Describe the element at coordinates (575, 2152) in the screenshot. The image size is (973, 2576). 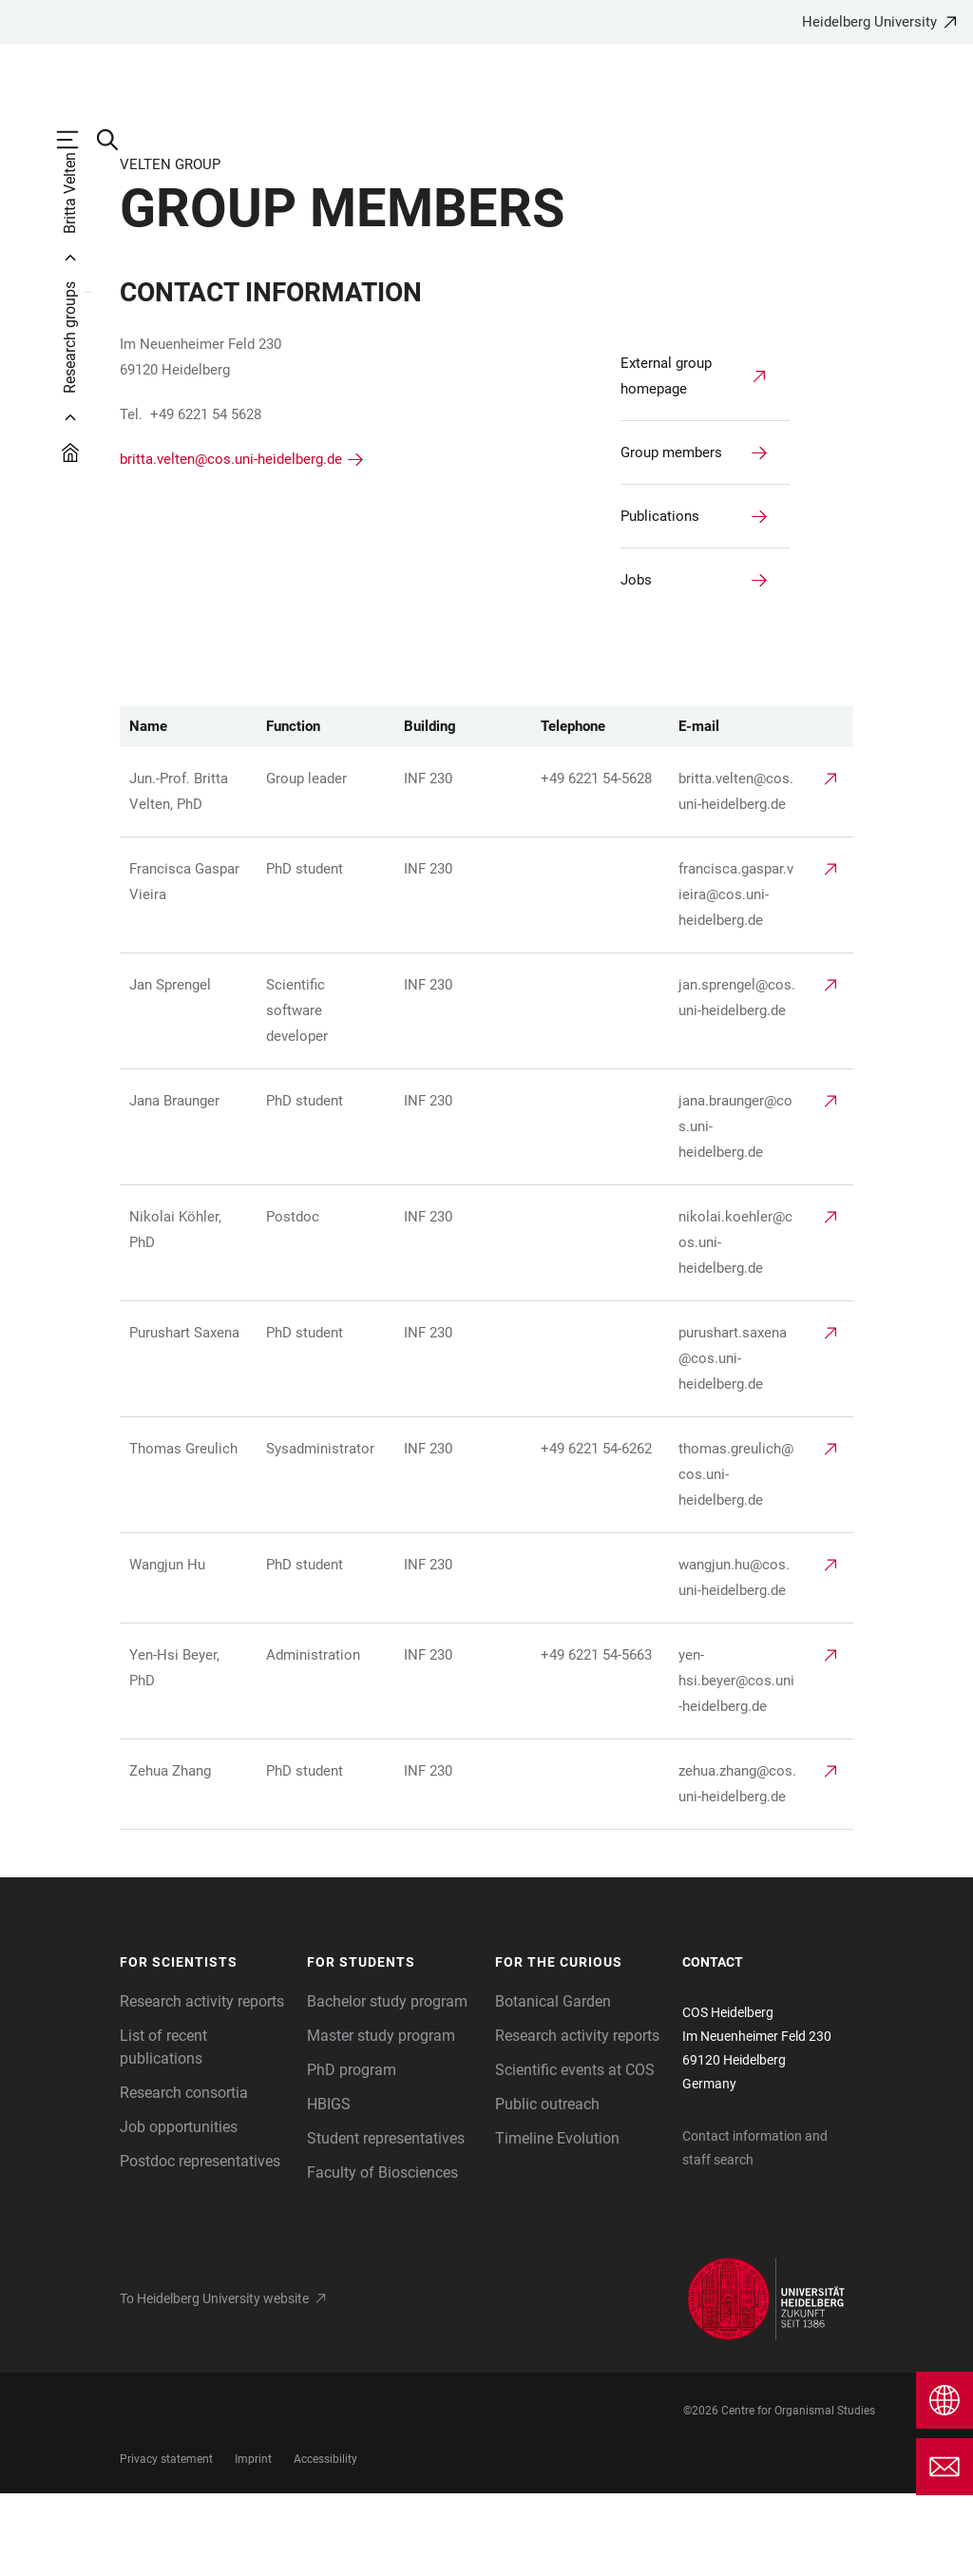
I see `Scientific events at COS` at that location.